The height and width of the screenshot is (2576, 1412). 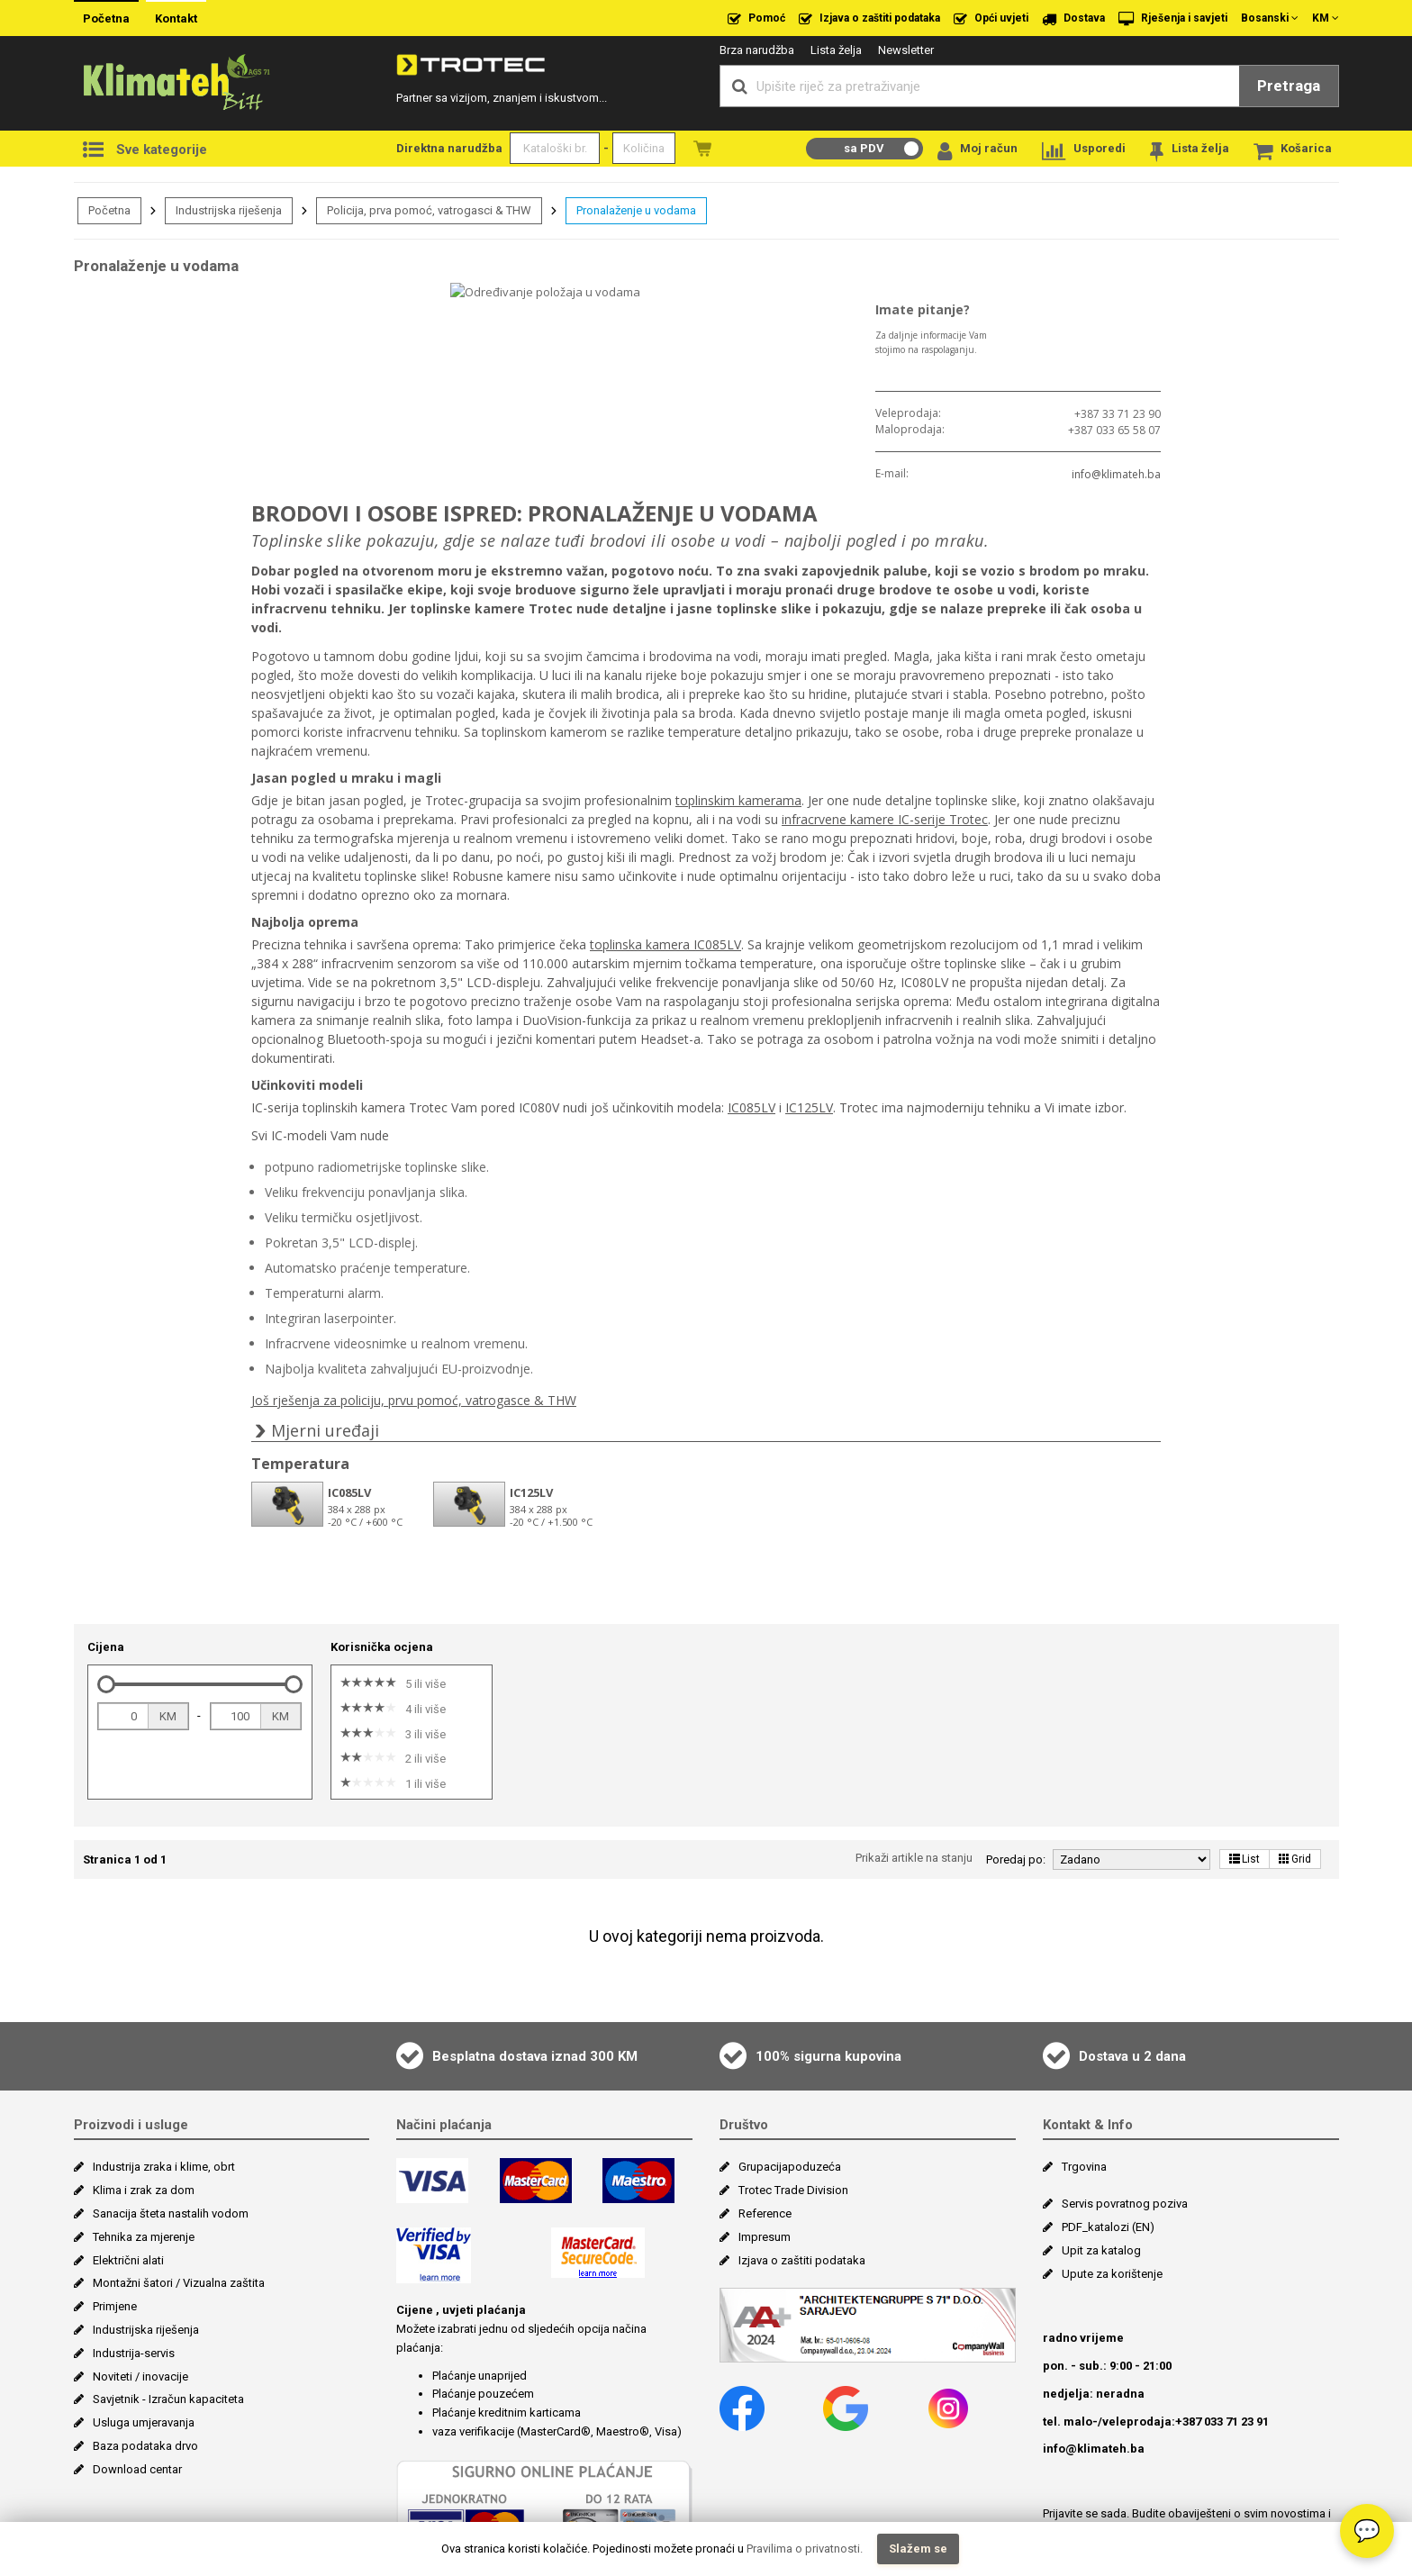 What do you see at coordinates (1295, 1729) in the screenshot?
I see `Grid` at bounding box center [1295, 1729].